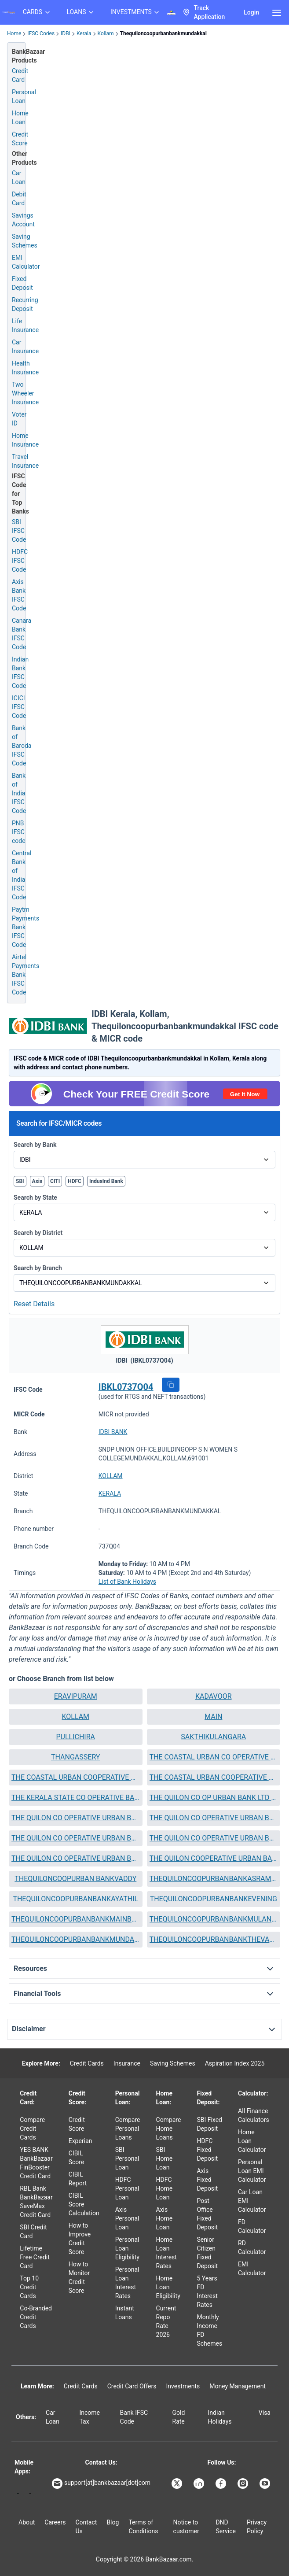 Image resolution: width=289 pixels, height=2576 pixels. Describe the element at coordinates (252, 2141) in the screenshot. I see `Home Loan Calculator` at that location.